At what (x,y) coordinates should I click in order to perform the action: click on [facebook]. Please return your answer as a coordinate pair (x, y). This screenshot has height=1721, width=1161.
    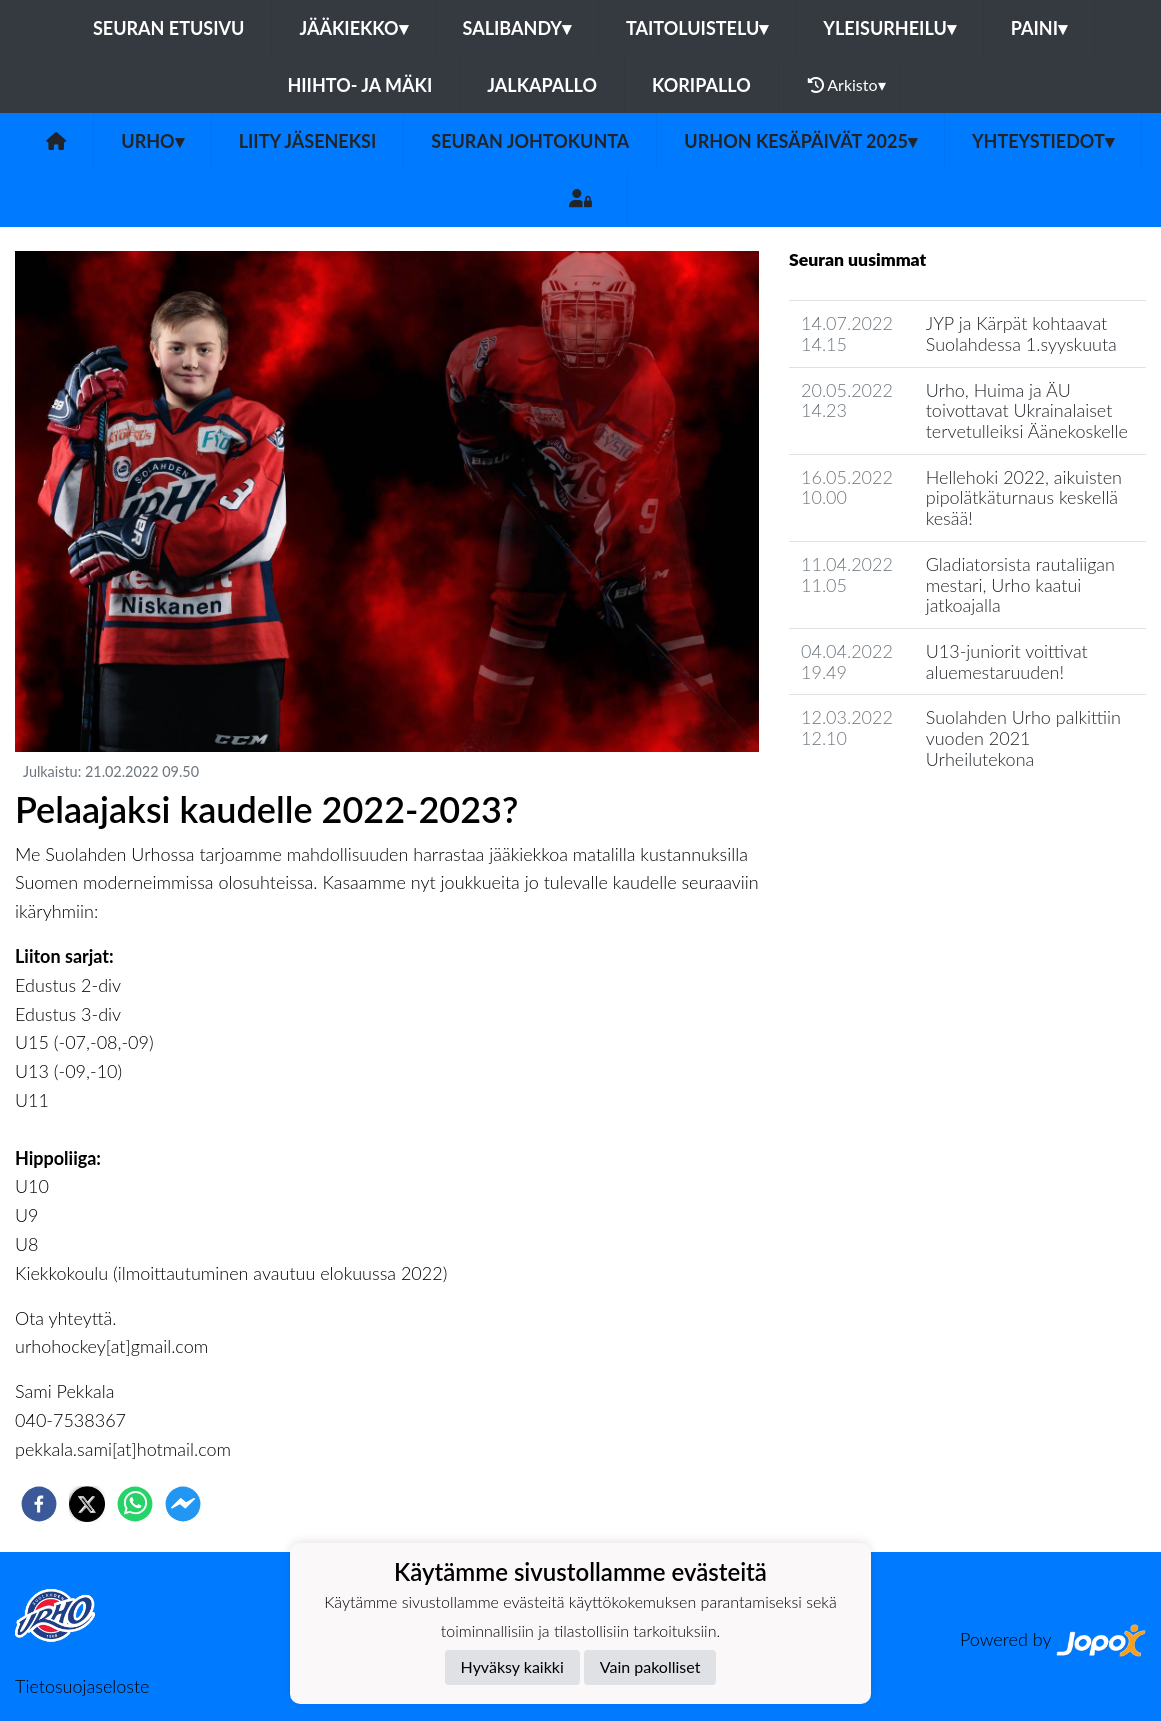
    Looking at the image, I should click on (39, 1504).